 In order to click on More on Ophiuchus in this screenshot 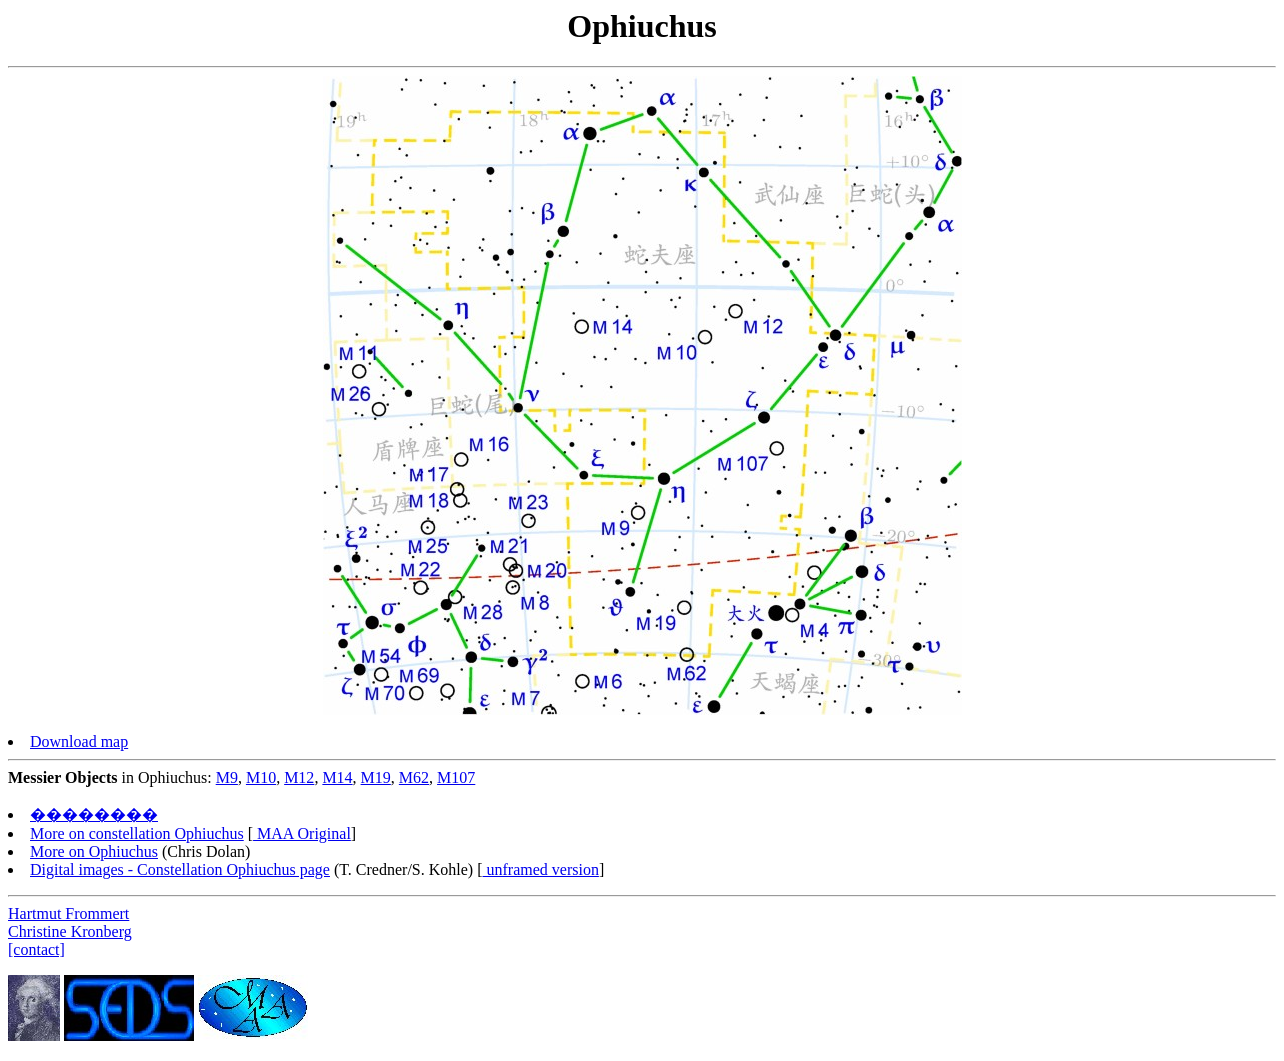, I will do `click(94, 851)`.